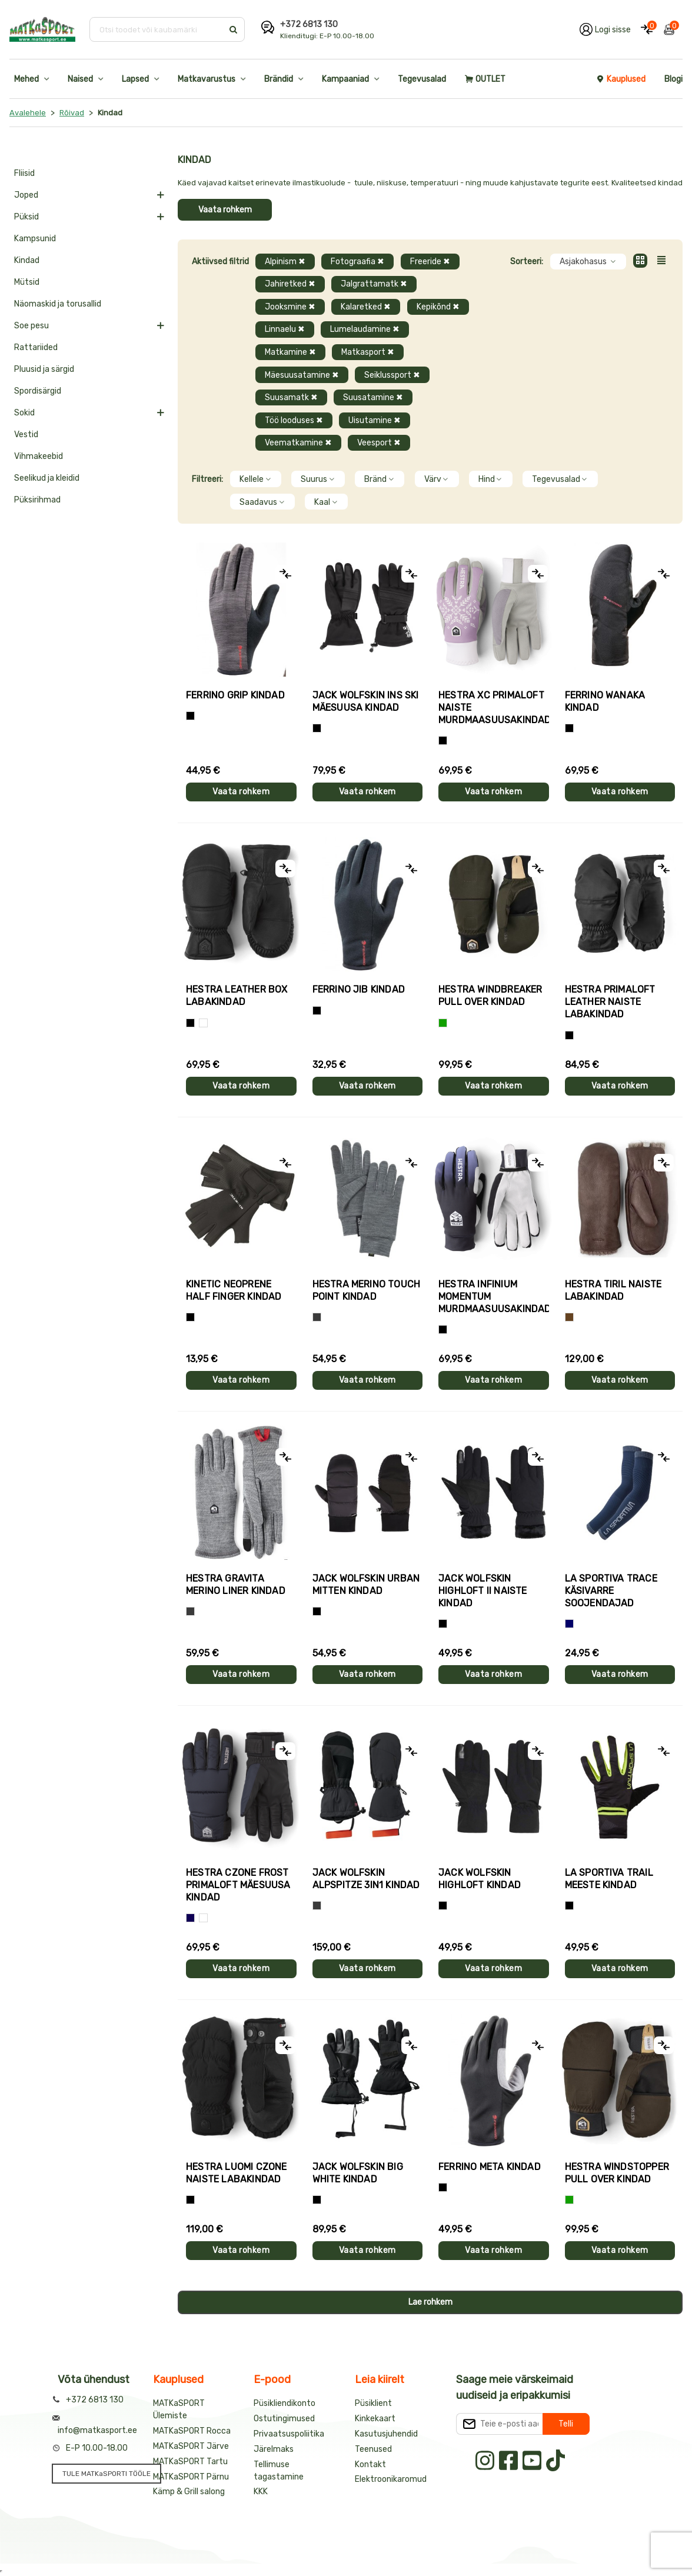 Image resolution: width=692 pixels, height=2576 pixels. I want to click on Tegevusalad, so click(422, 79).